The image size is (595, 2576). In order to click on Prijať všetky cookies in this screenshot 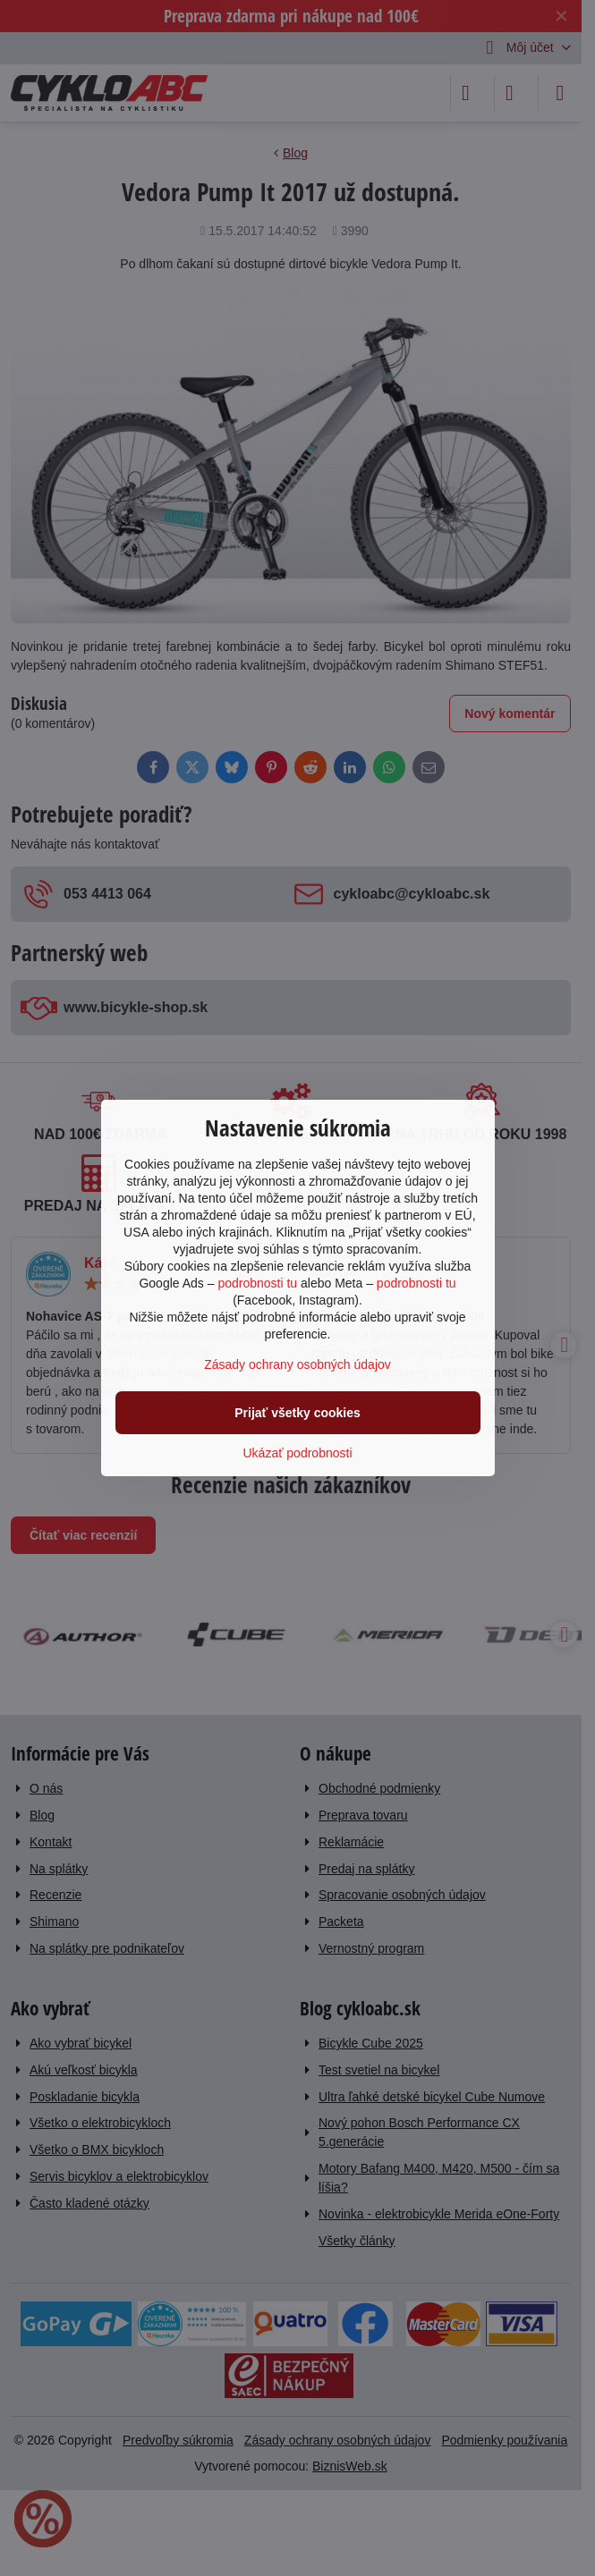, I will do `click(297, 1413)`.